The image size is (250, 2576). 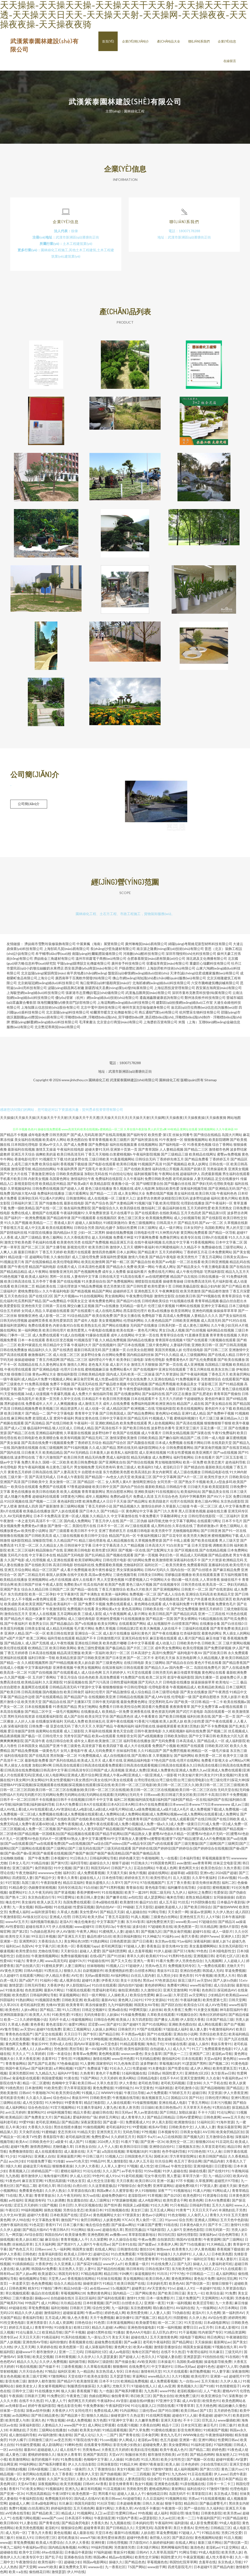 I want to click on 天天日夜夜, so click(x=124, y=2182).